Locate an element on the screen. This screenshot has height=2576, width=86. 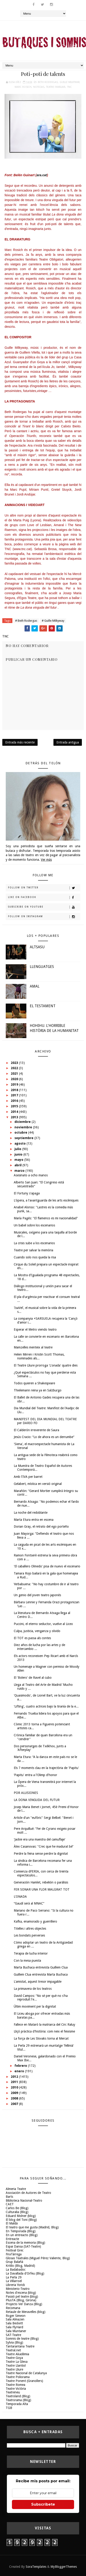
Teatre Familiar is located at coordinates (55, 86).